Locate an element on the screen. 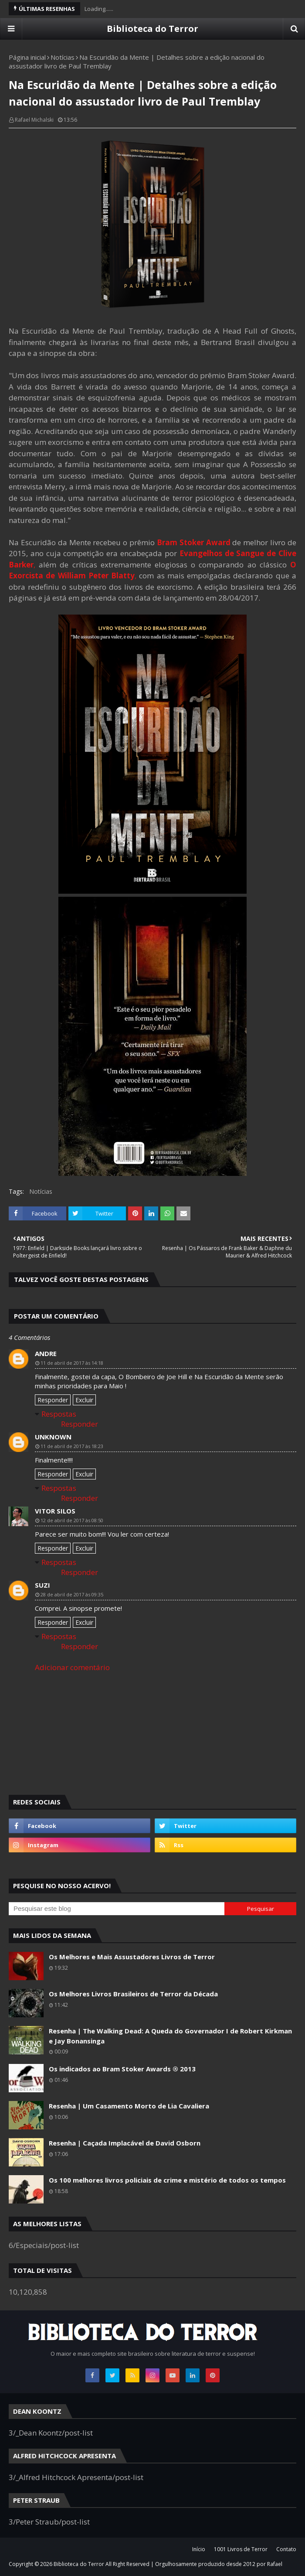  Vitor Silos is located at coordinates (55, 1511).